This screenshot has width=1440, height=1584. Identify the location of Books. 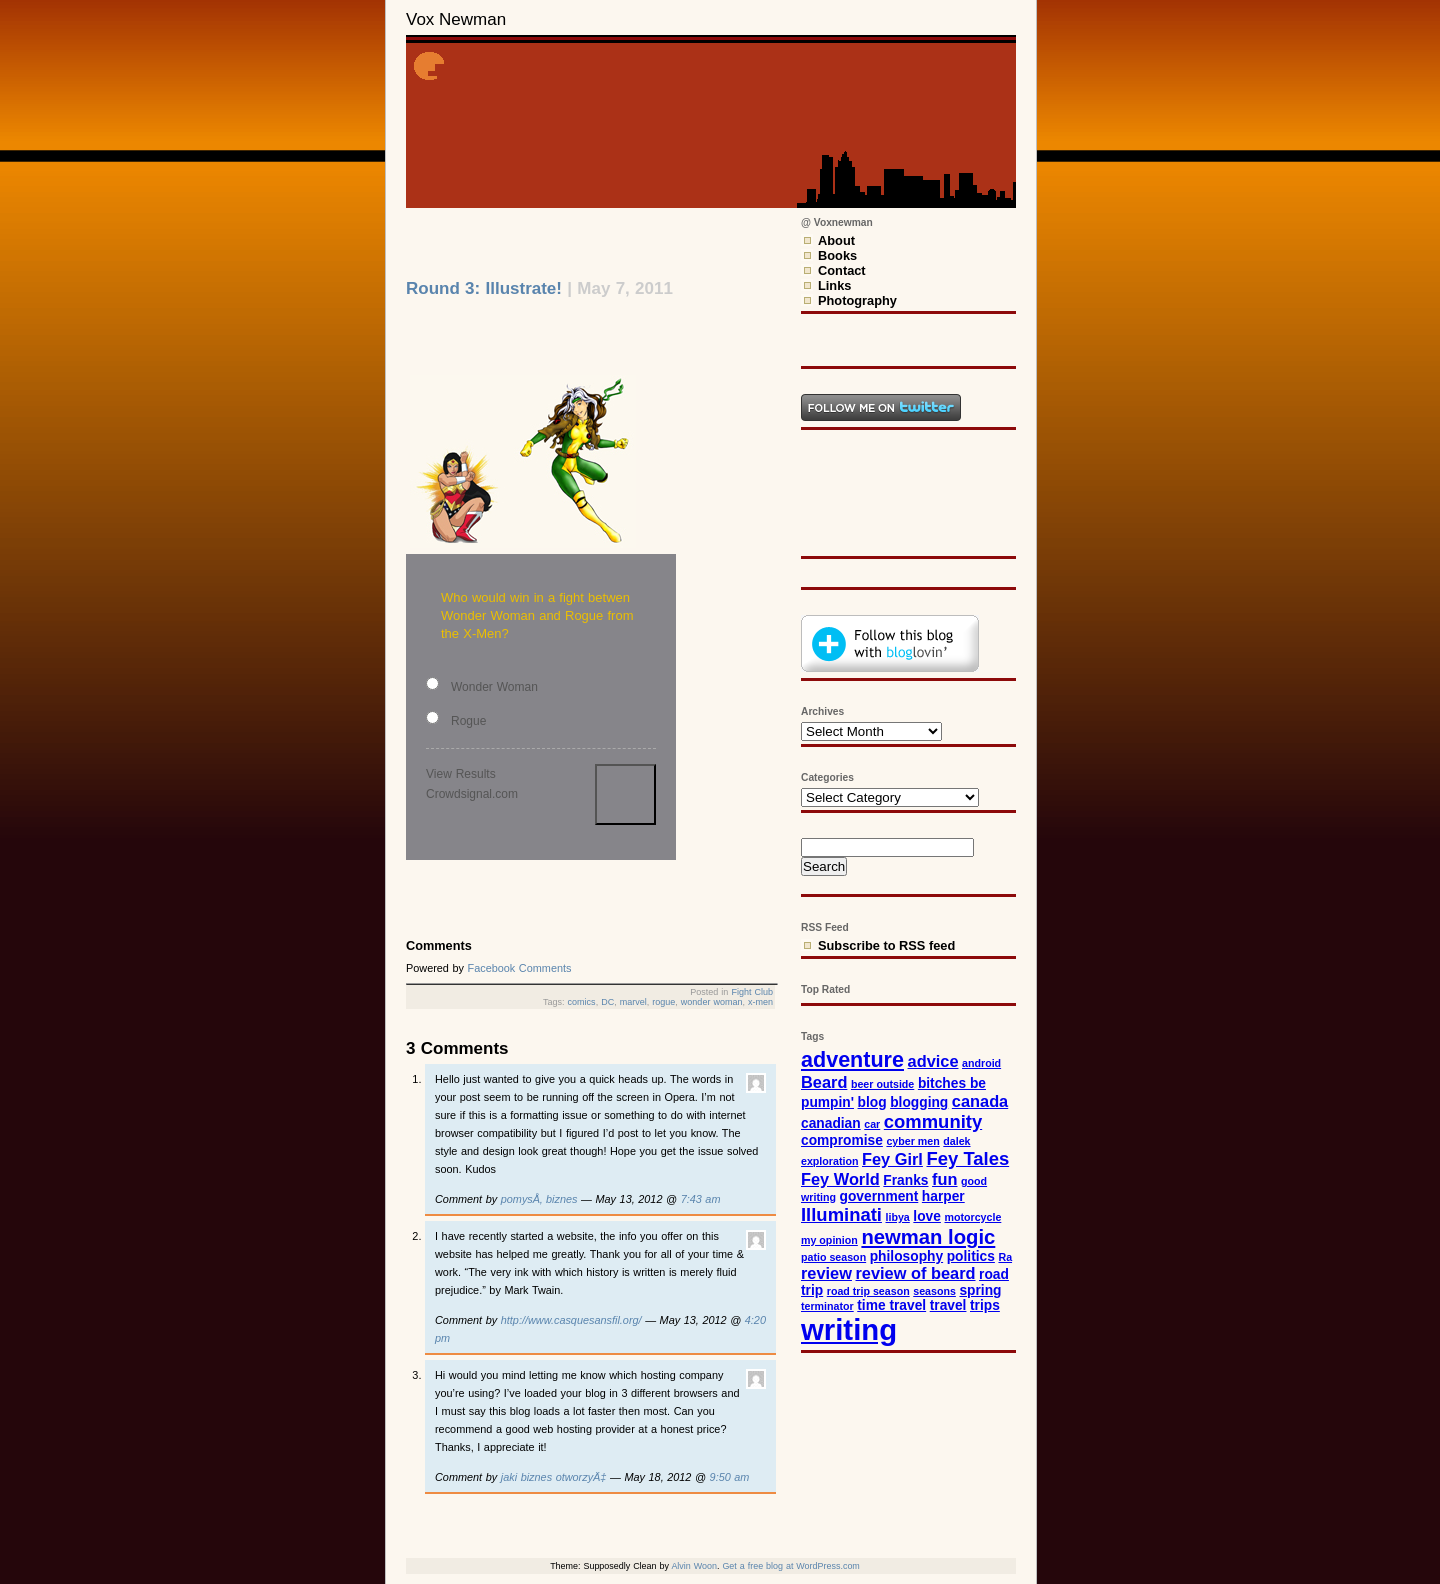
(837, 255).